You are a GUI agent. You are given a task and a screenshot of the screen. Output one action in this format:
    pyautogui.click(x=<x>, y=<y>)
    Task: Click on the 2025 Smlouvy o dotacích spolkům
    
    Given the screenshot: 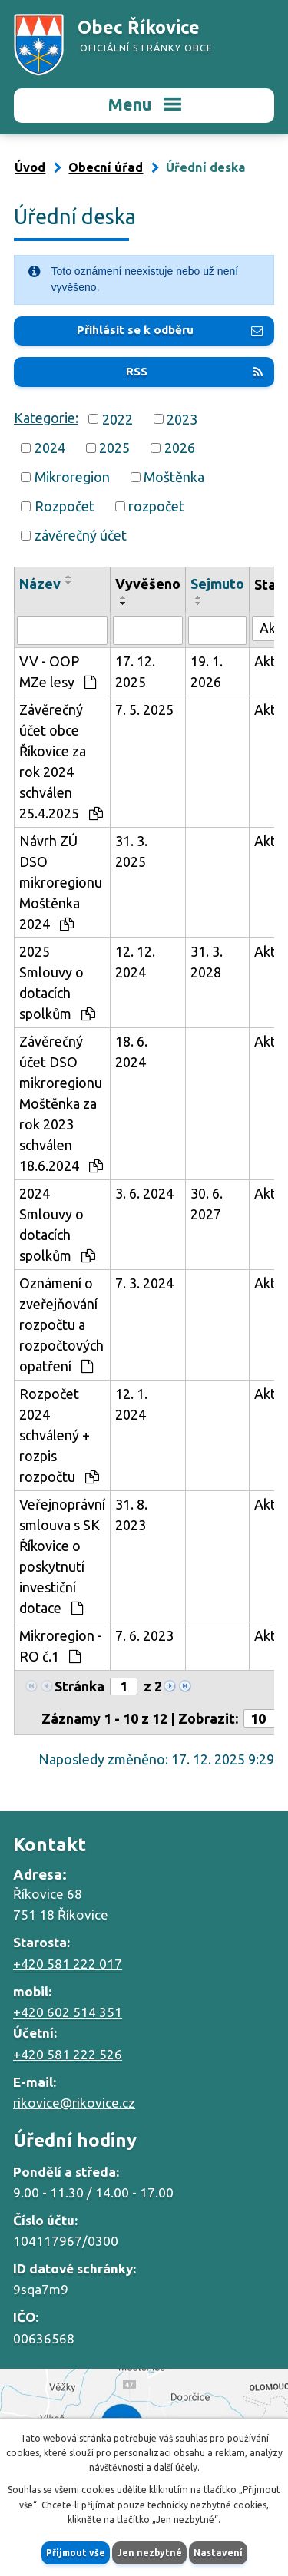 What is the action you would take?
    pyautogui.click(x=57, y=982)
    